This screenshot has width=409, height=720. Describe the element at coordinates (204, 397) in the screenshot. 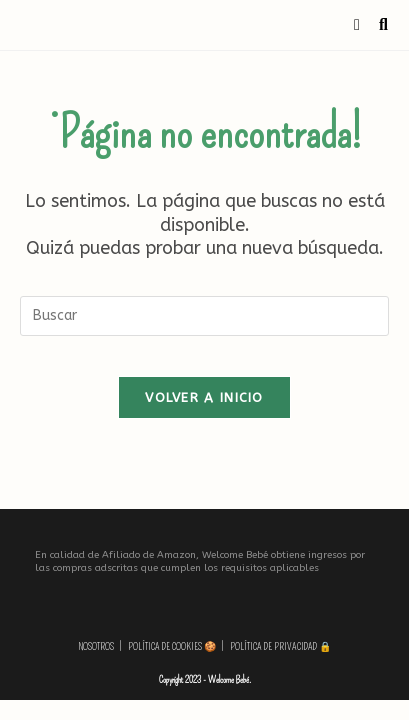

I see `Volver a Inicio` at that location.